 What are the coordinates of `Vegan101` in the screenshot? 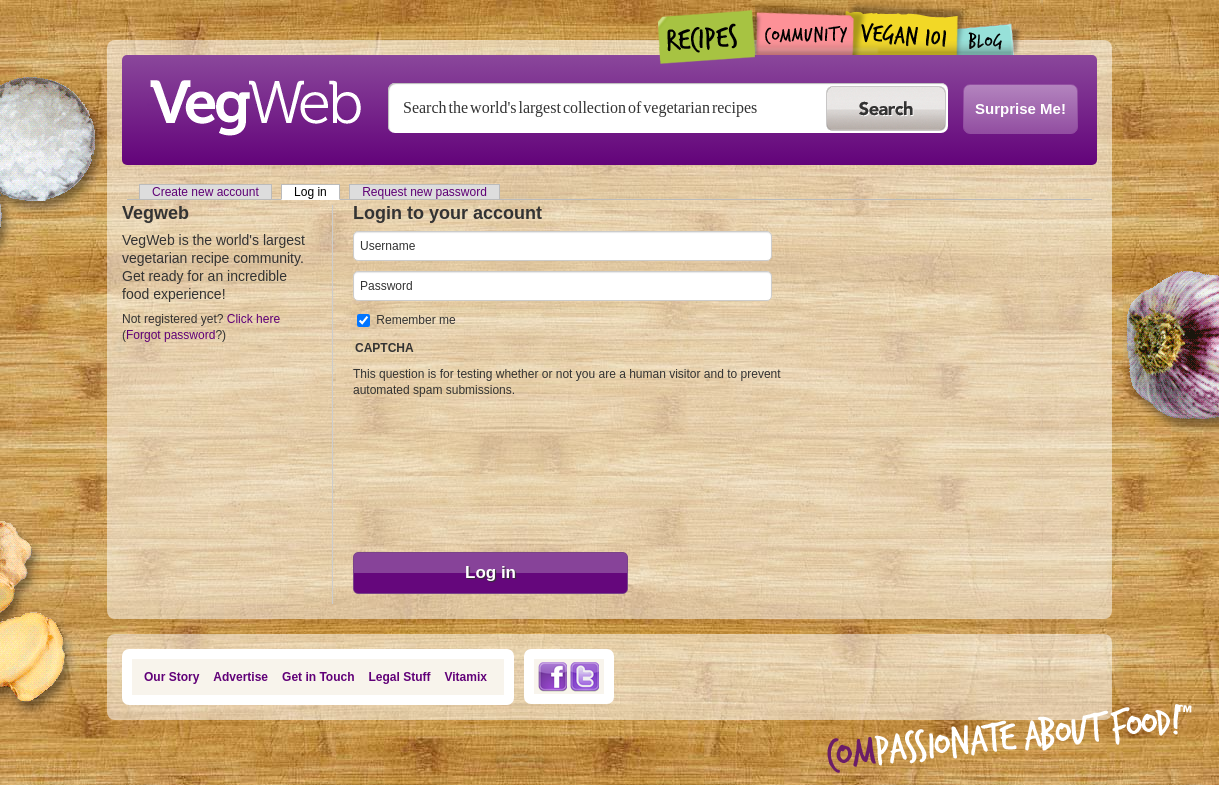 It's located at (905, 33).